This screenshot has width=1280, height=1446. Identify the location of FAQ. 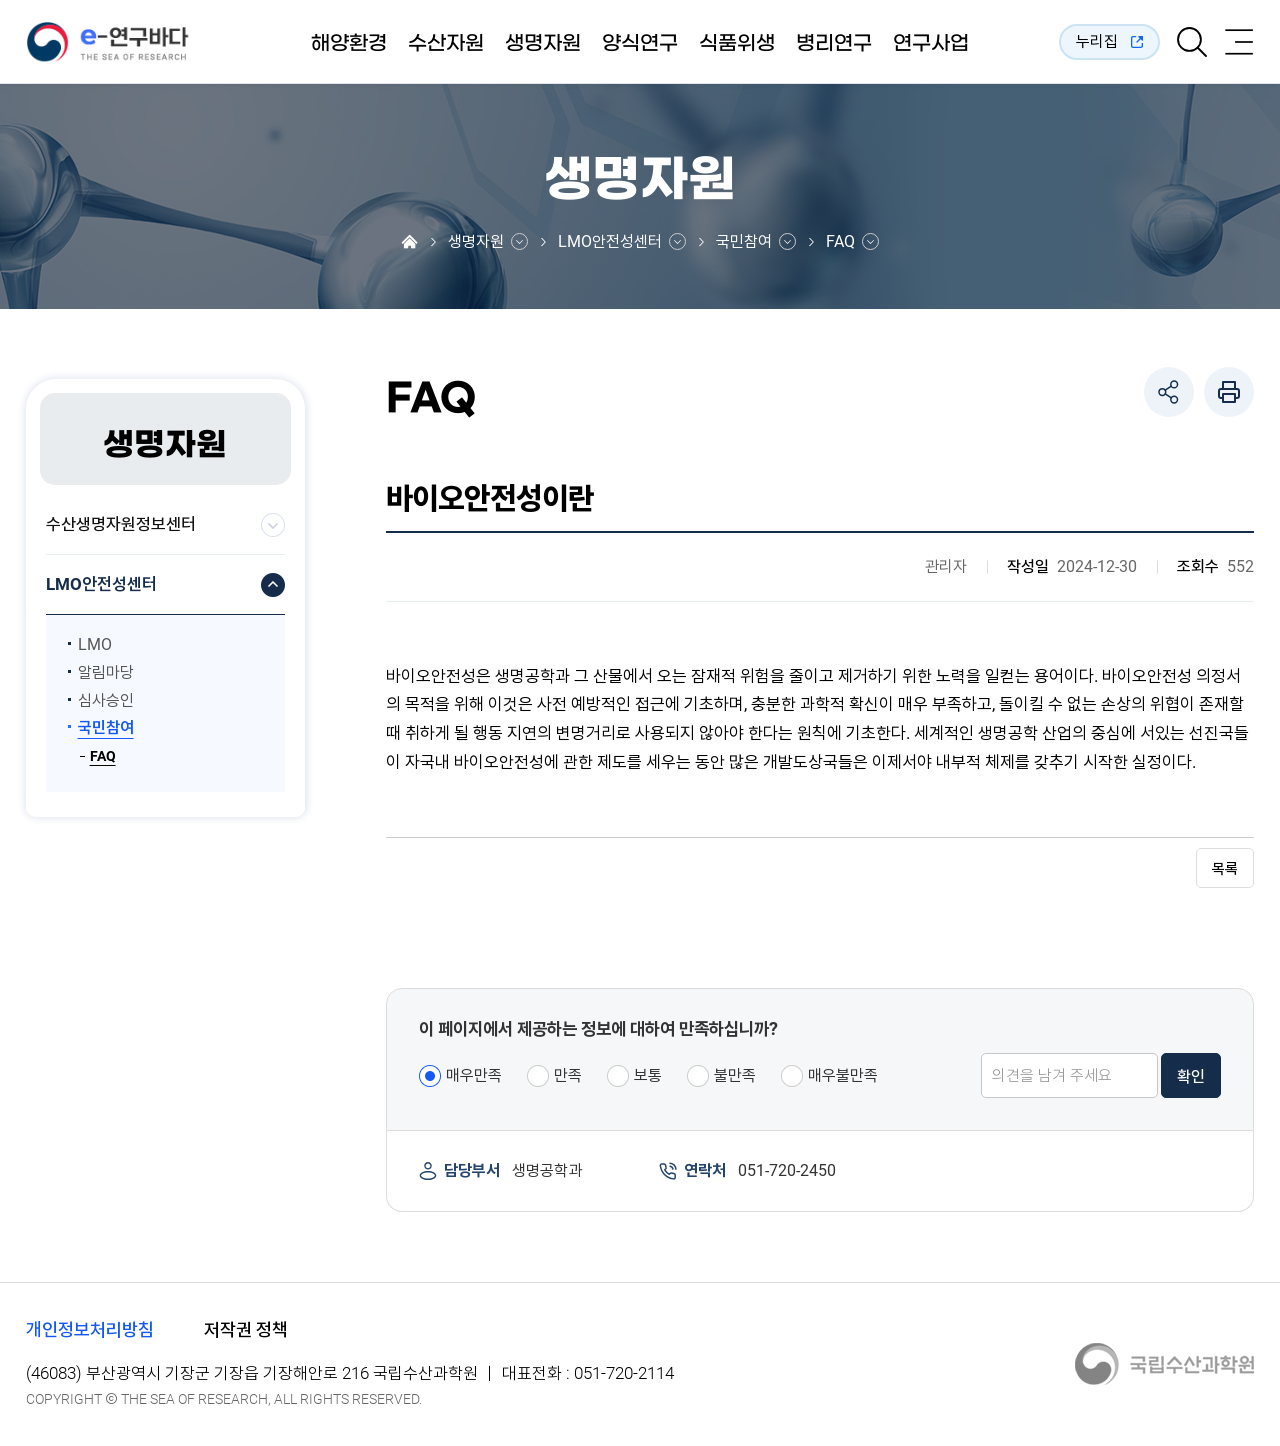
(840, 242).